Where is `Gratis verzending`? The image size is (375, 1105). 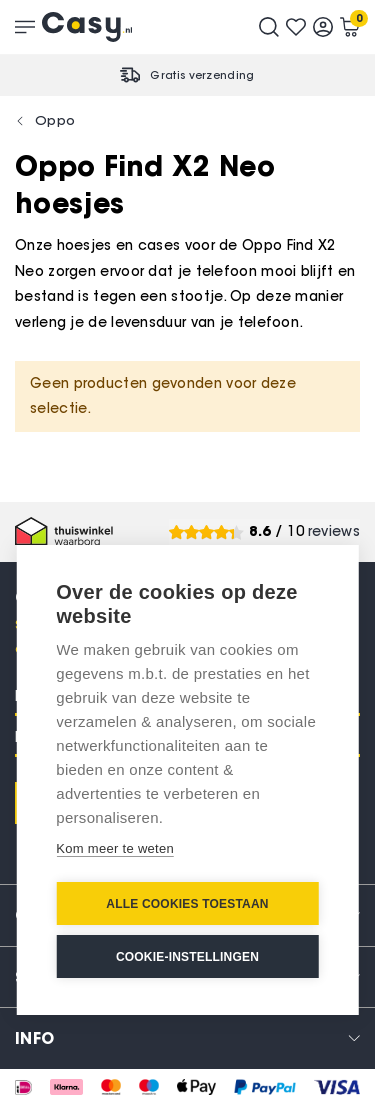
Gratis verzending is located at coordinates (202, 75).